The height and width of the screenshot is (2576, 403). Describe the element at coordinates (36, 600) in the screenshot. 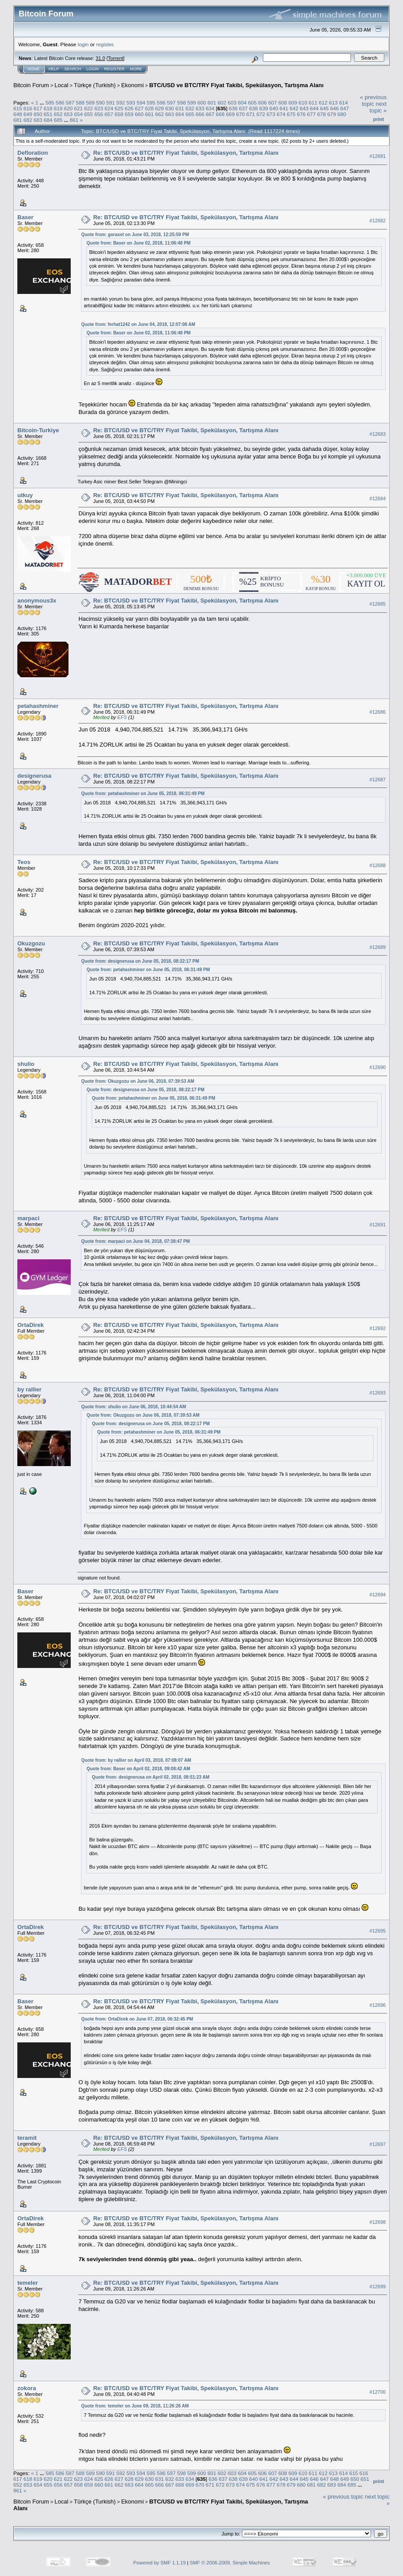

I see `anonymous3x` at that location.